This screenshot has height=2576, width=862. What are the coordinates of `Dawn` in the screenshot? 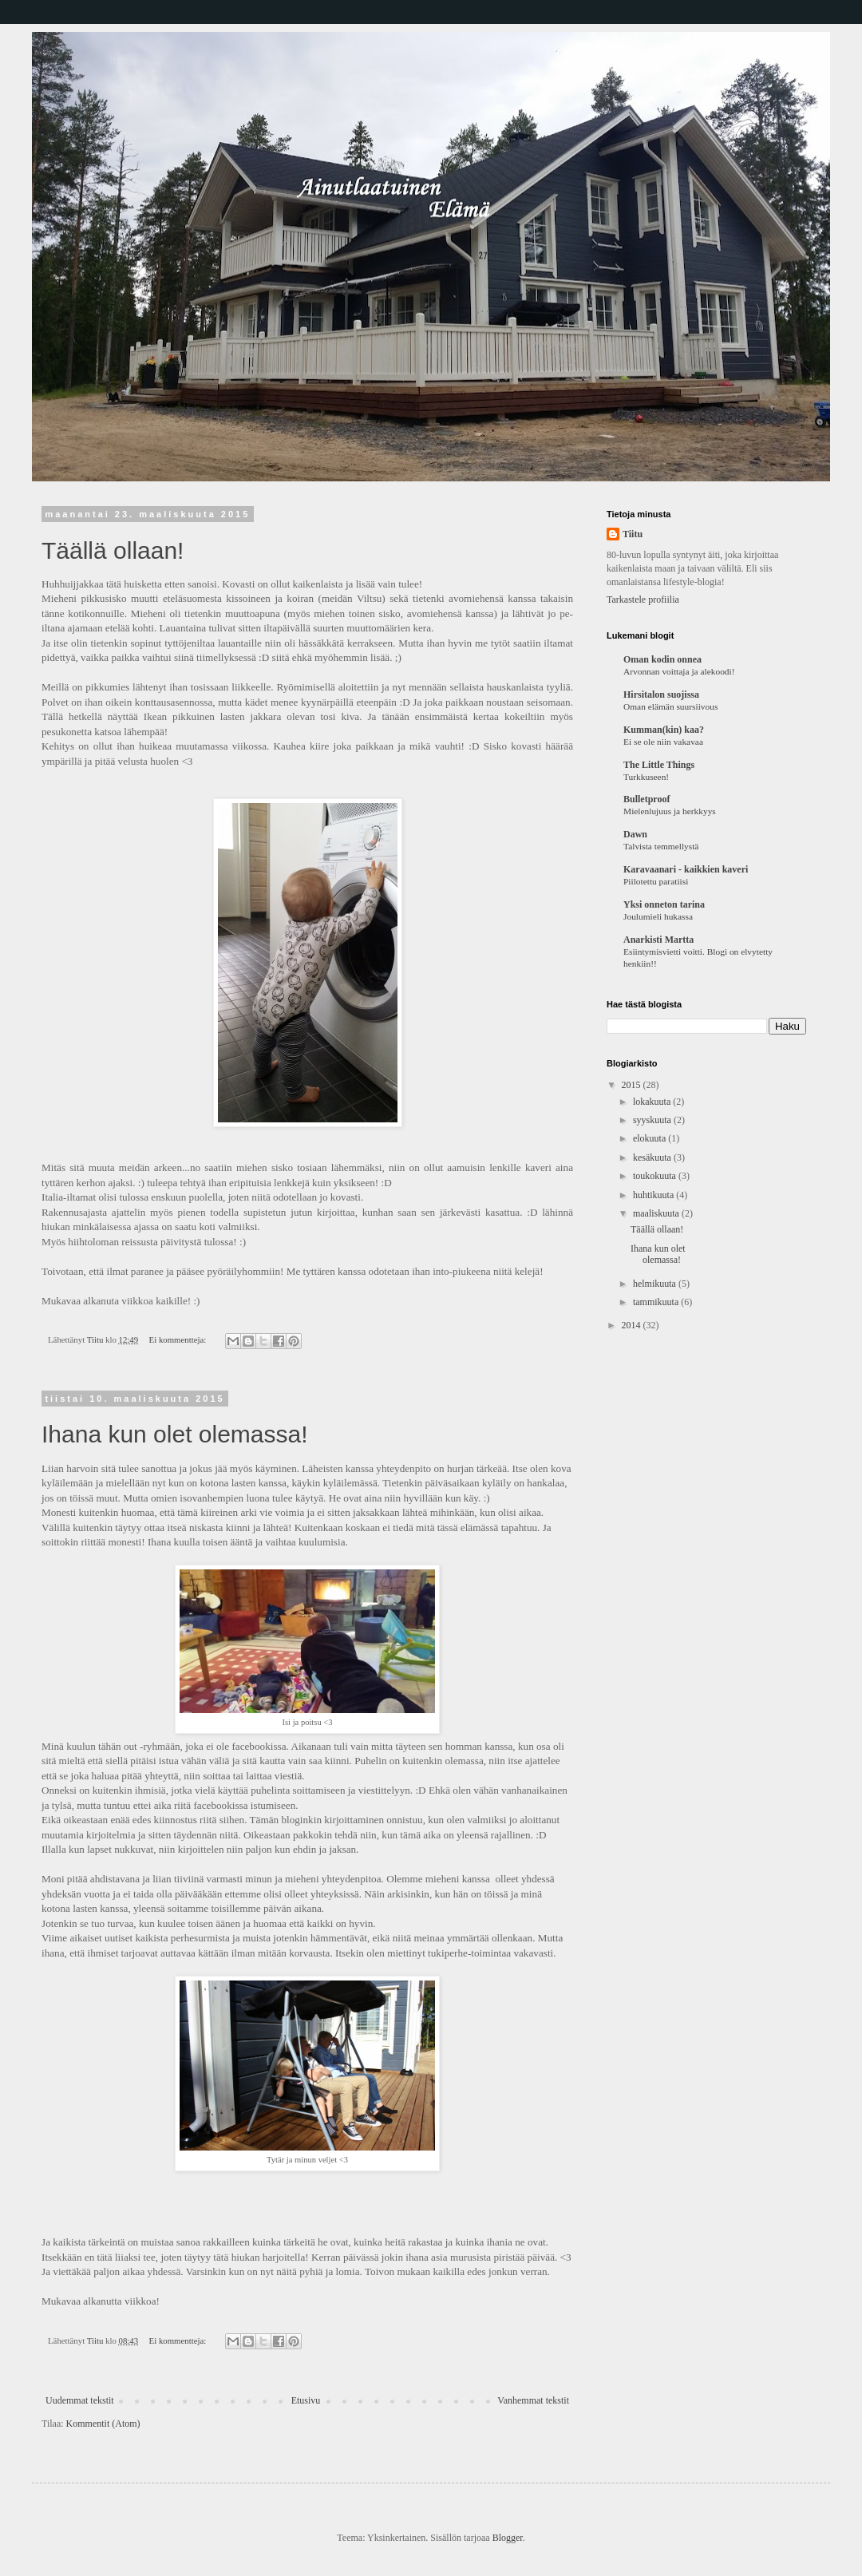 It's located at (635, 834).